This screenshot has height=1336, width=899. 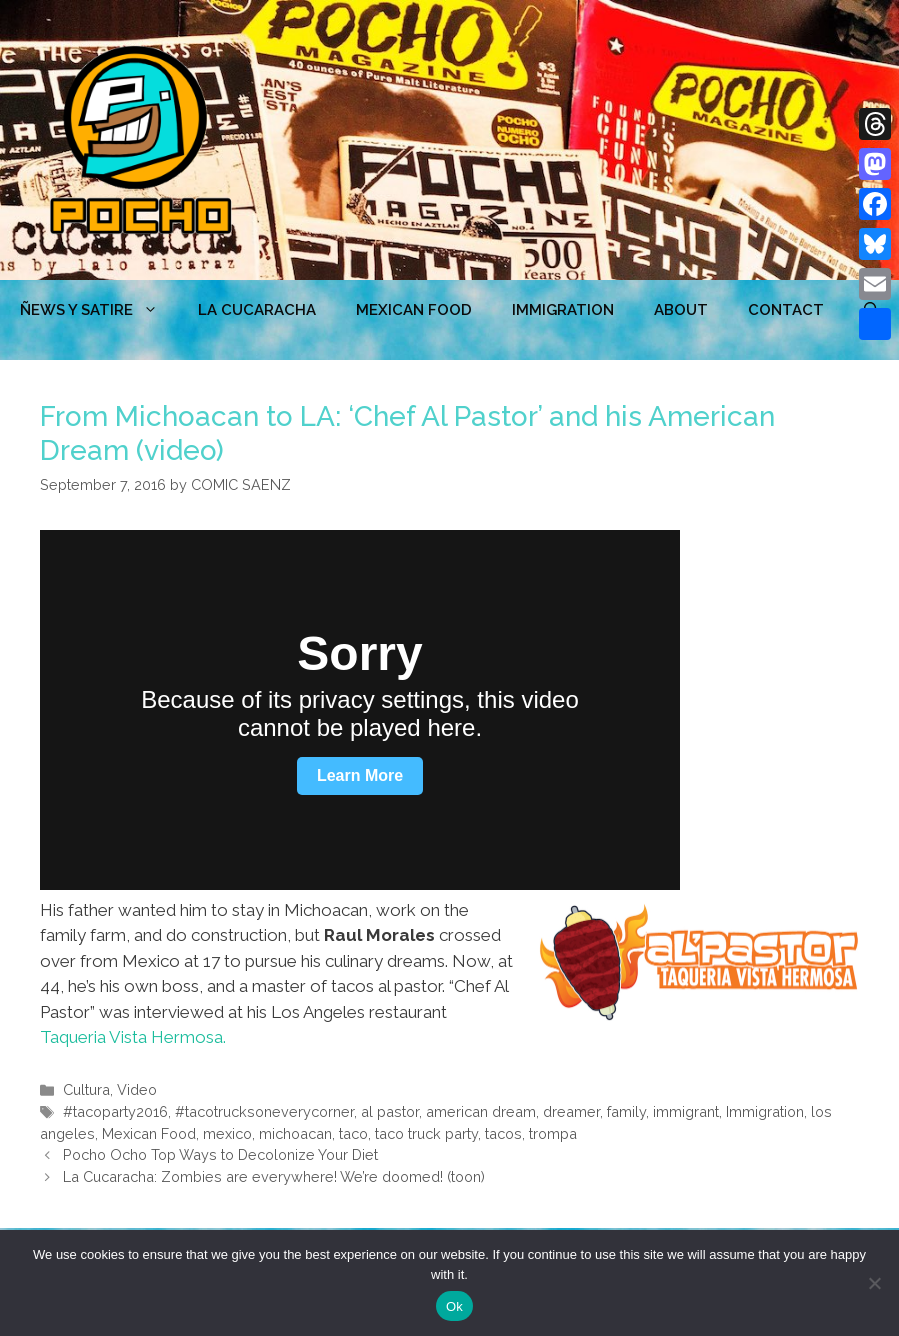 What do you see at coordinates (553, 1133) in the screenshot?
I see `trompa` at bounding box center [553, 1133].